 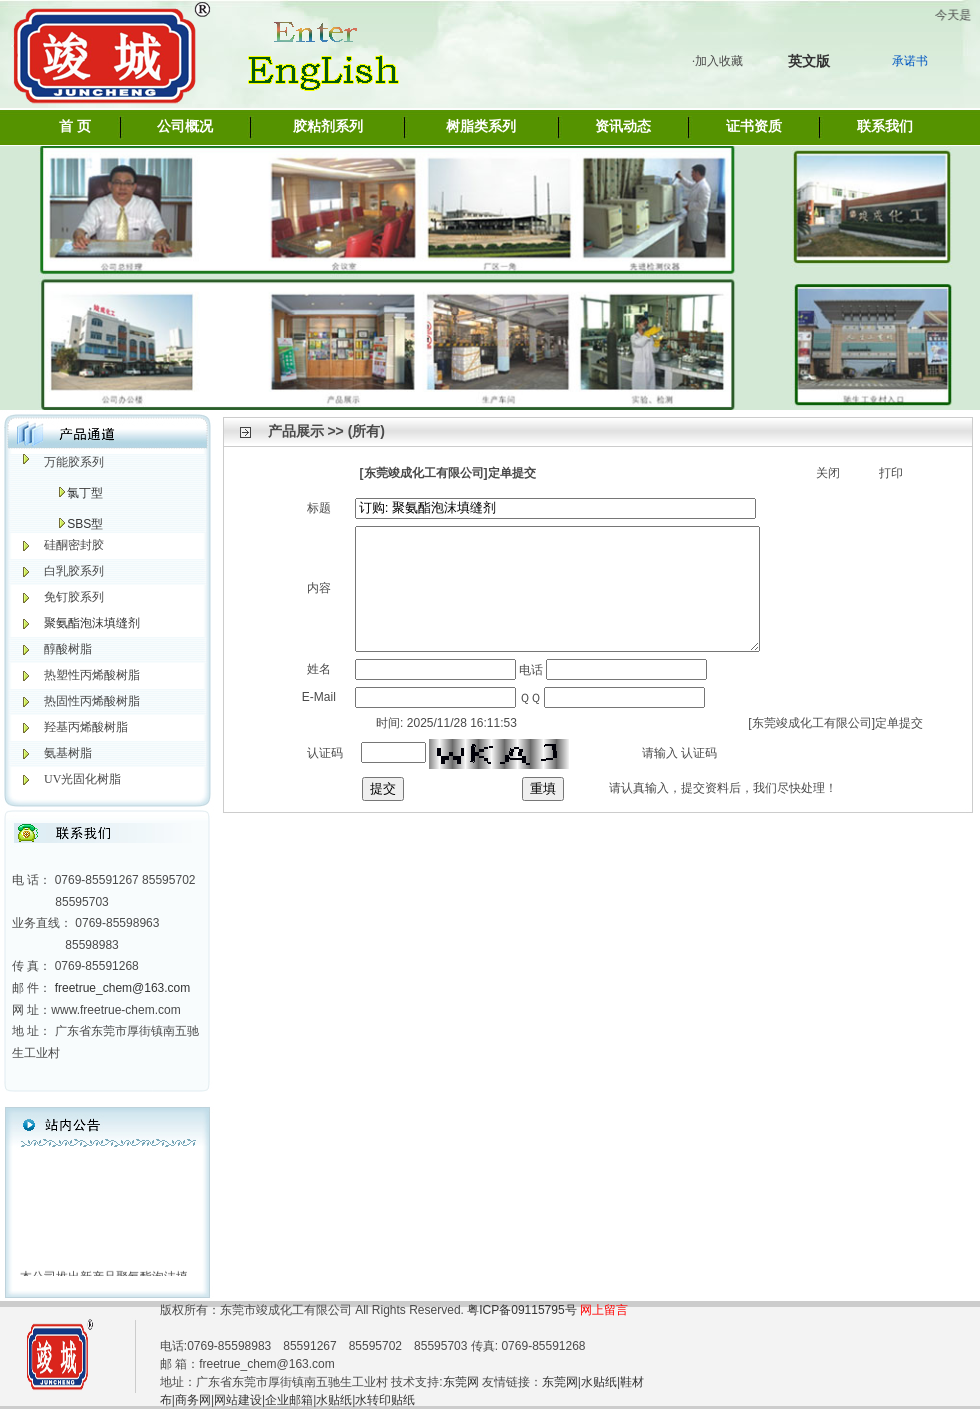 What do you see at coordinates (754, 126) in the screenshot?
I see `证书资质` at bounding box center [754, 126].